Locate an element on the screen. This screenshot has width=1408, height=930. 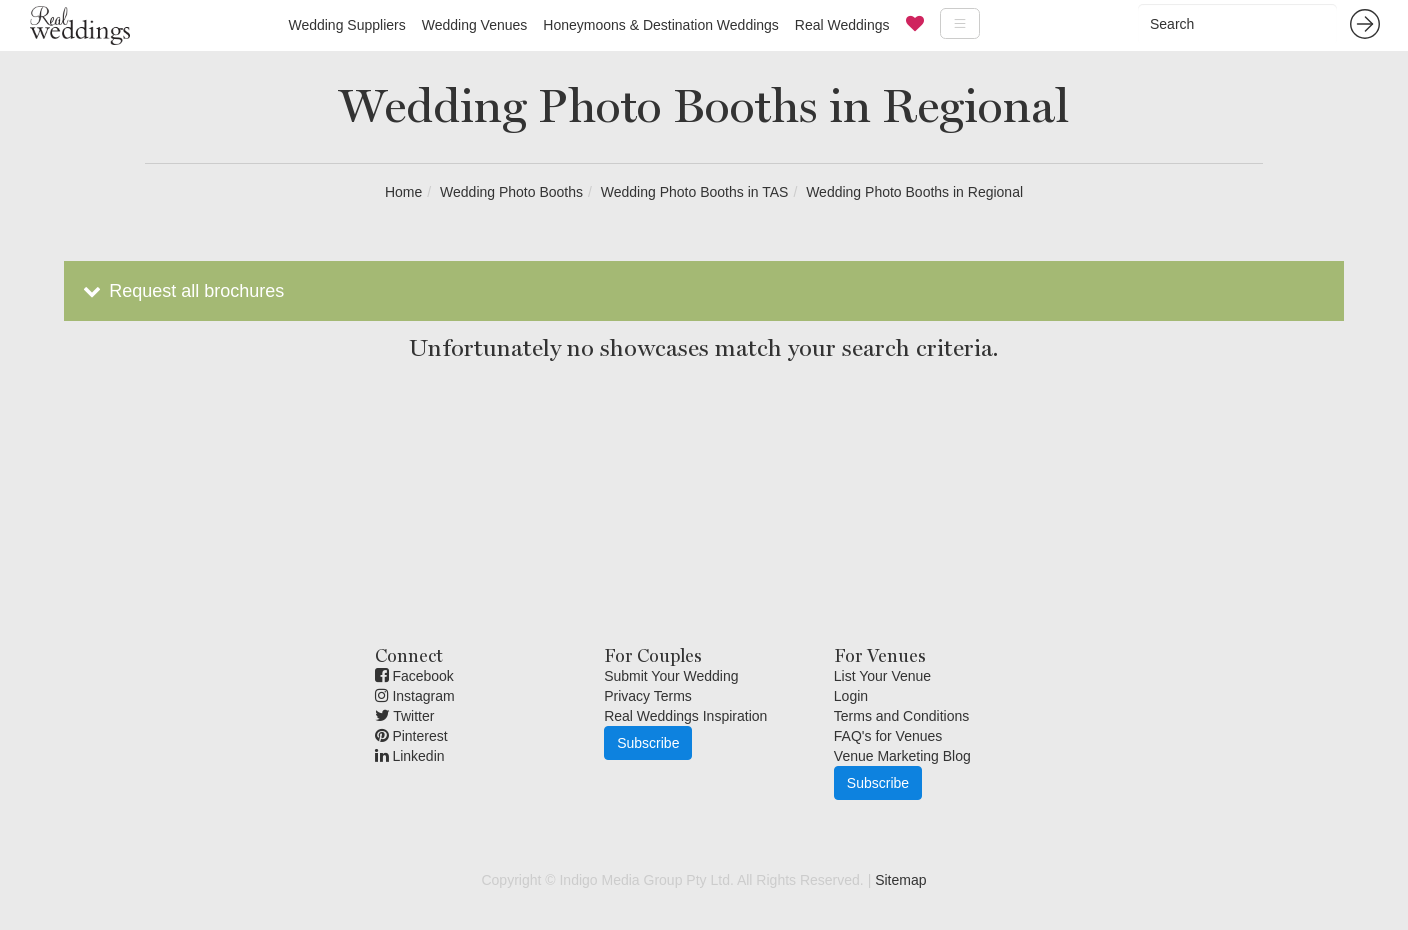
Twitter is located at coordinates (405, 716).